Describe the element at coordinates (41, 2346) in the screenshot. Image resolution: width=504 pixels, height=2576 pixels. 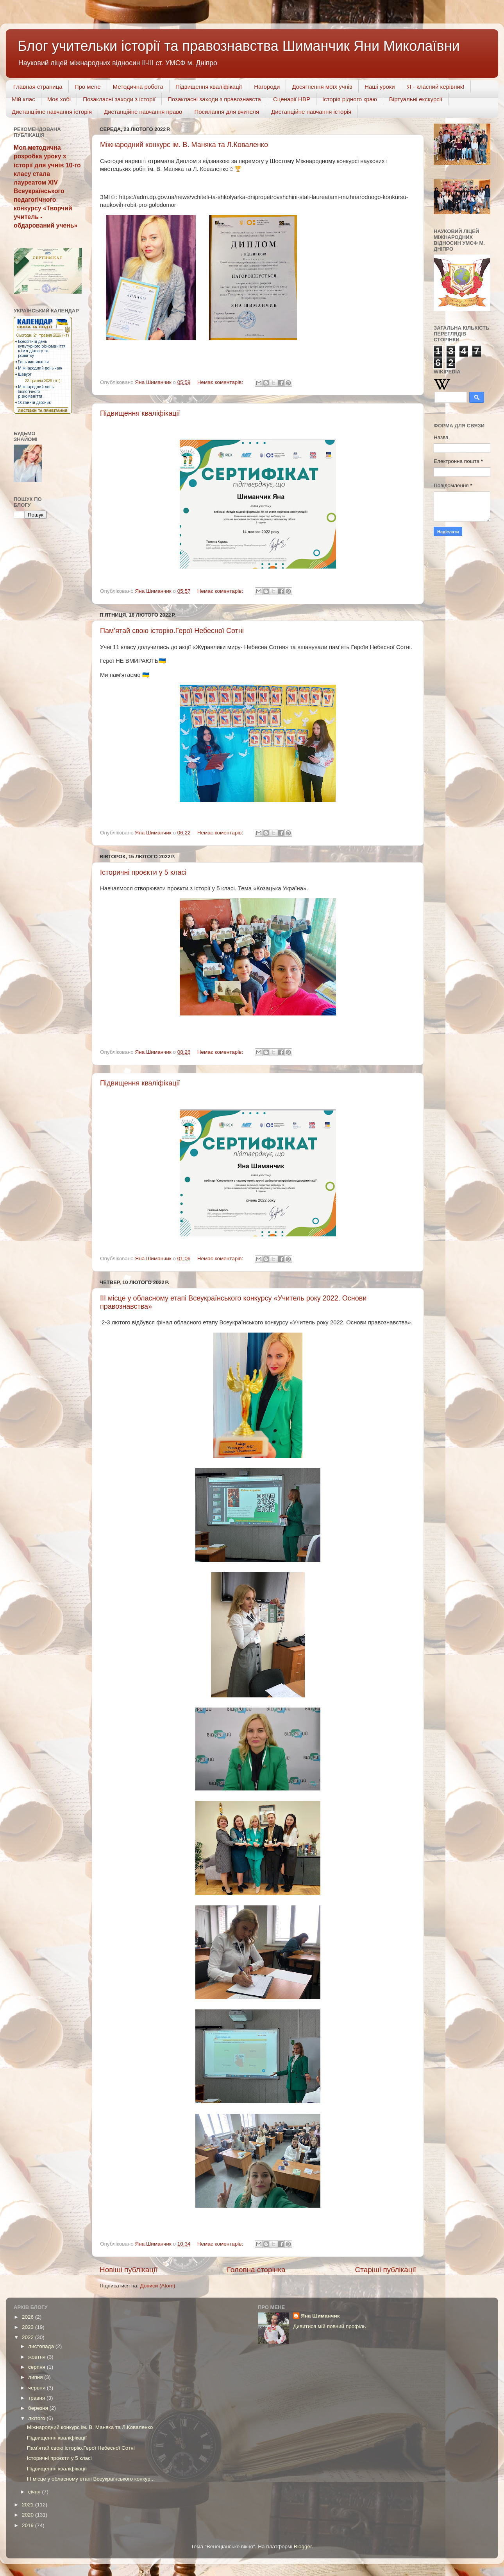
I see `листопада` at that location.